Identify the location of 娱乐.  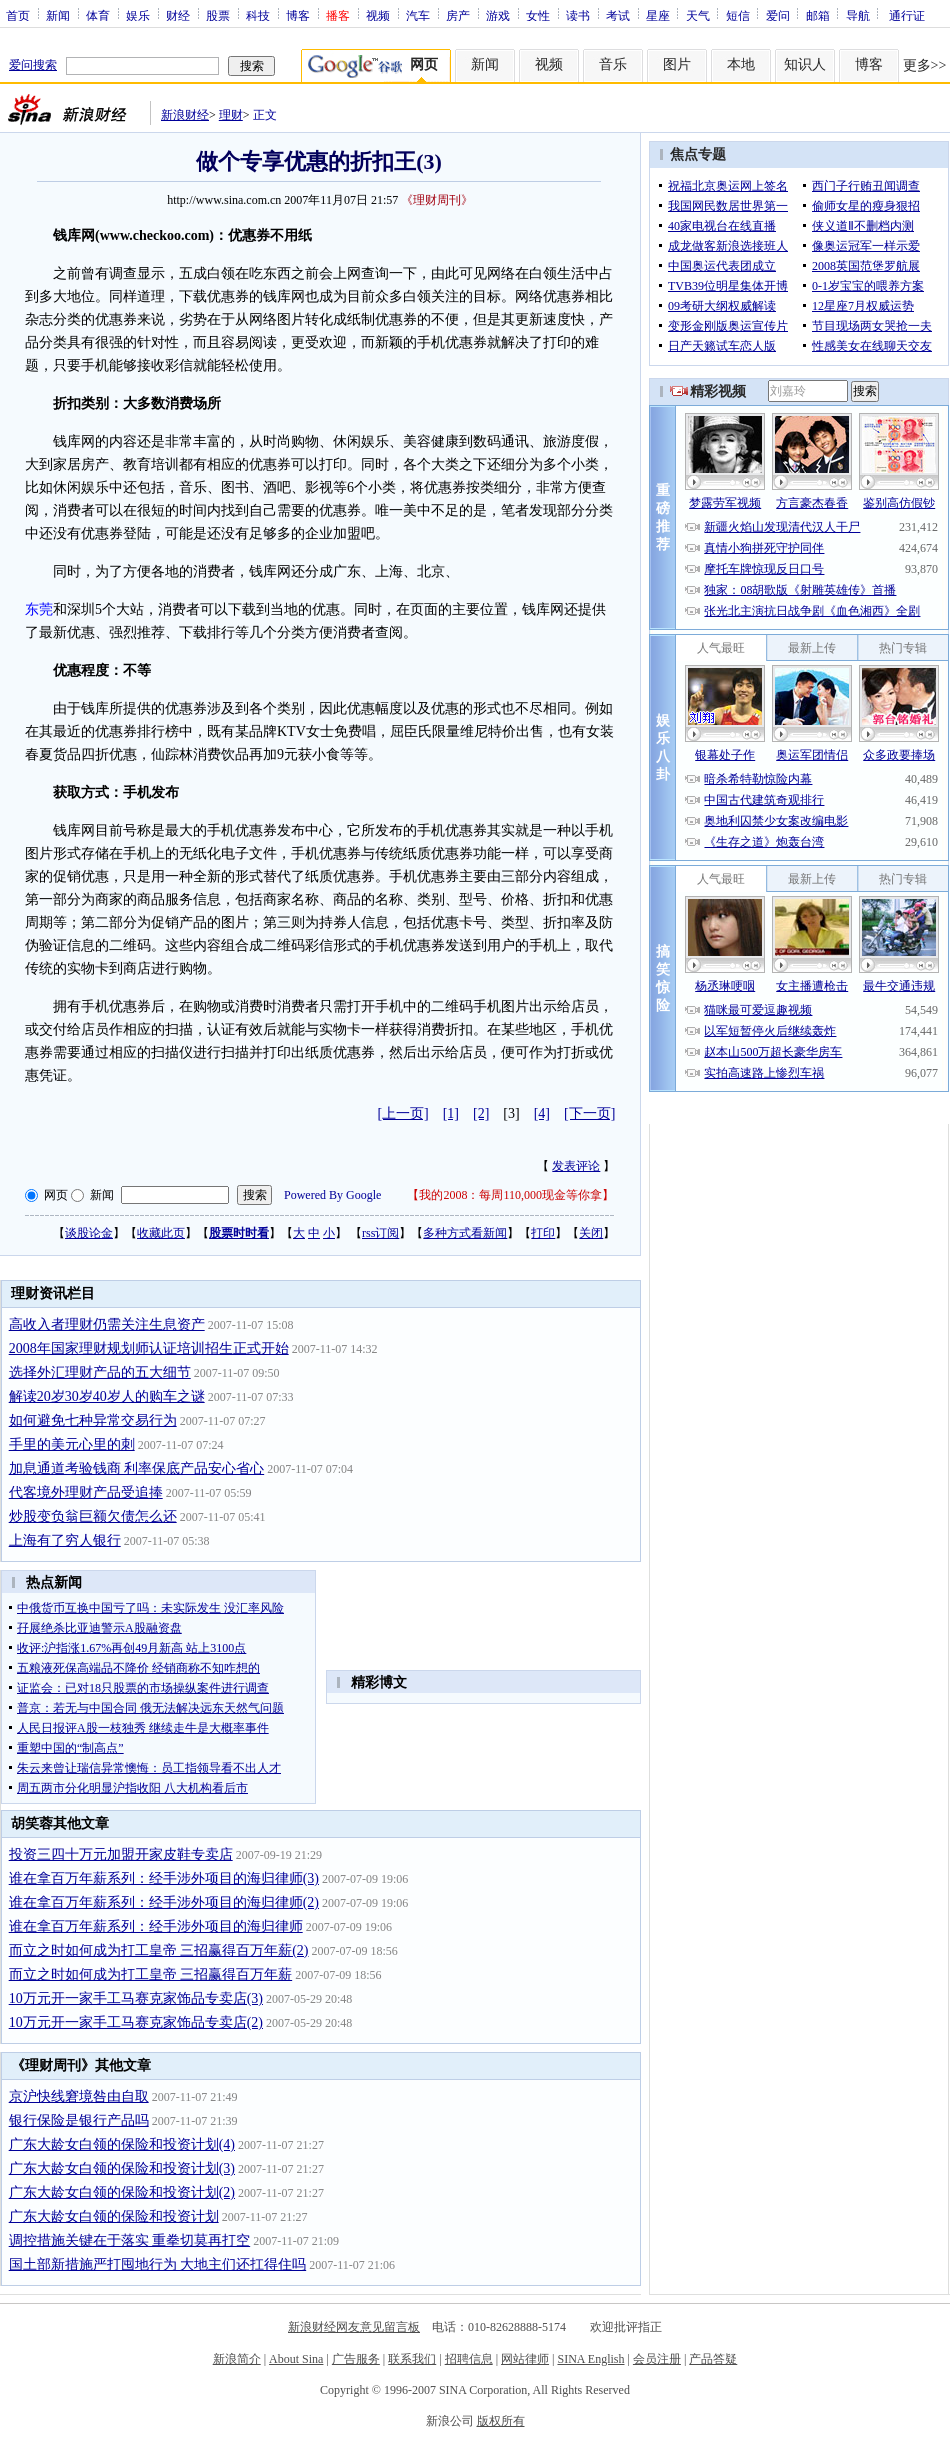
(138, 15).